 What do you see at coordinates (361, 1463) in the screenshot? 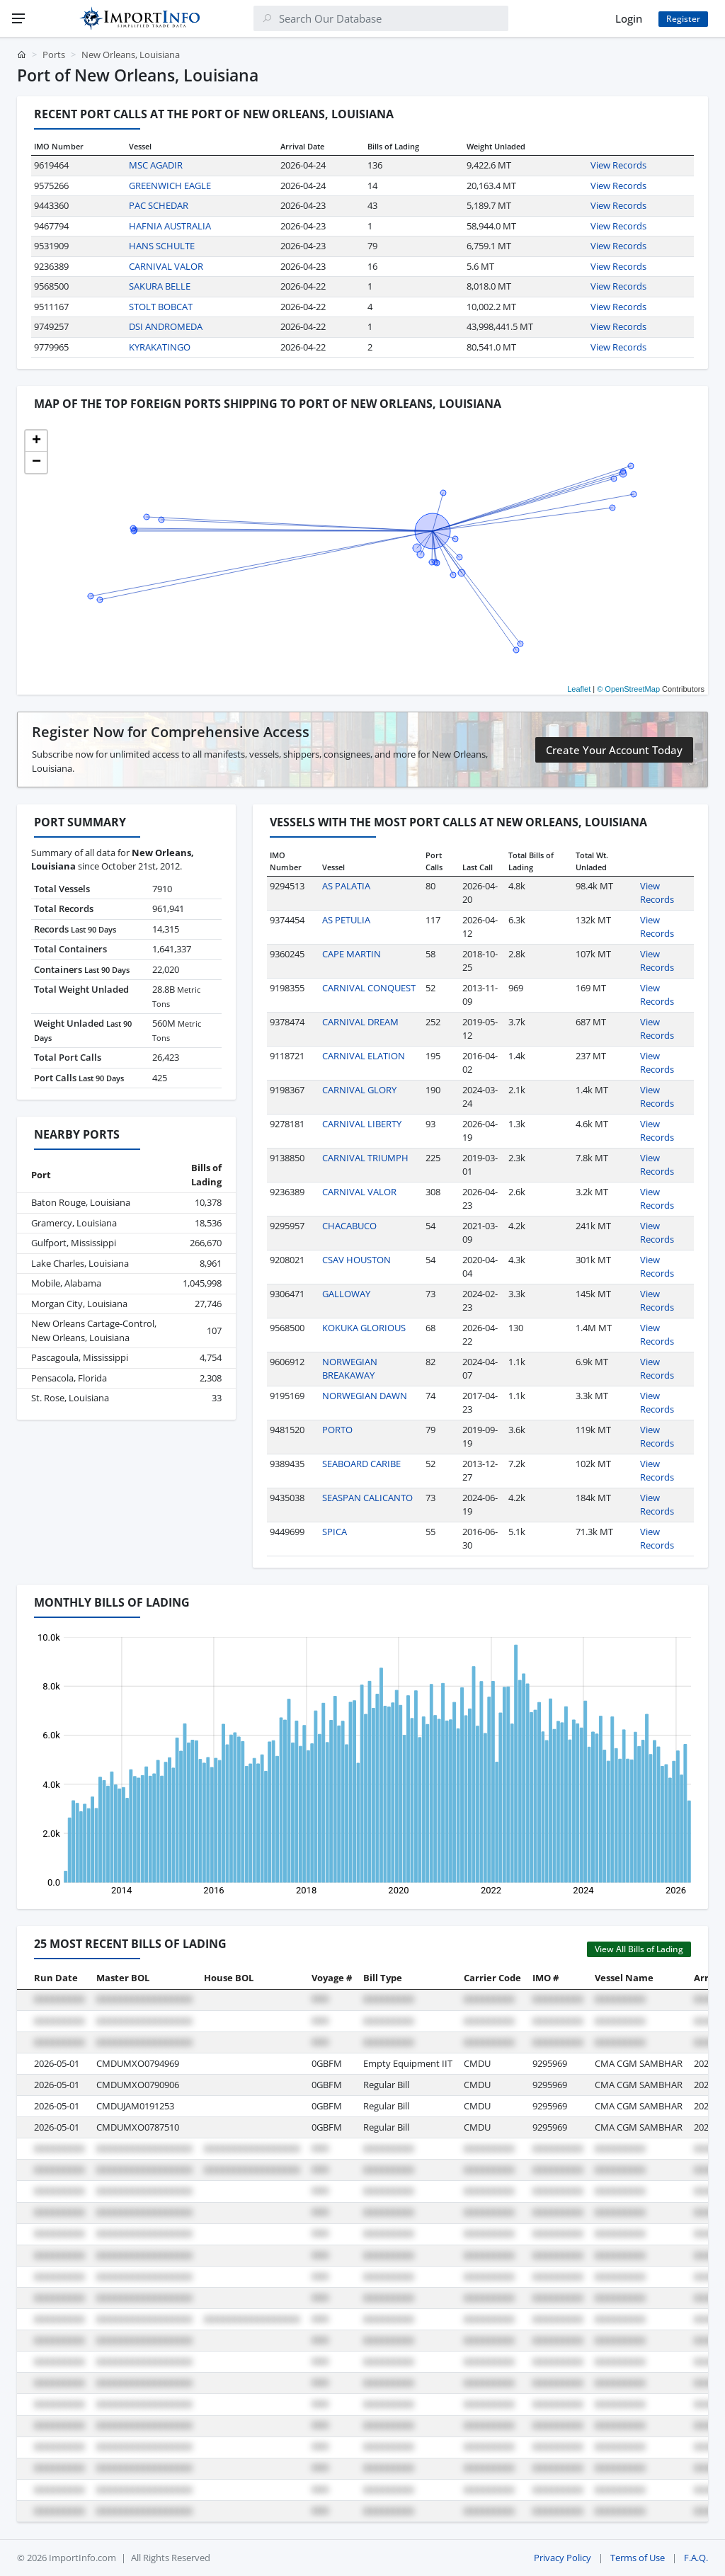
I see `SEABOARD CARIBE` at bounding box center [361, 1463].